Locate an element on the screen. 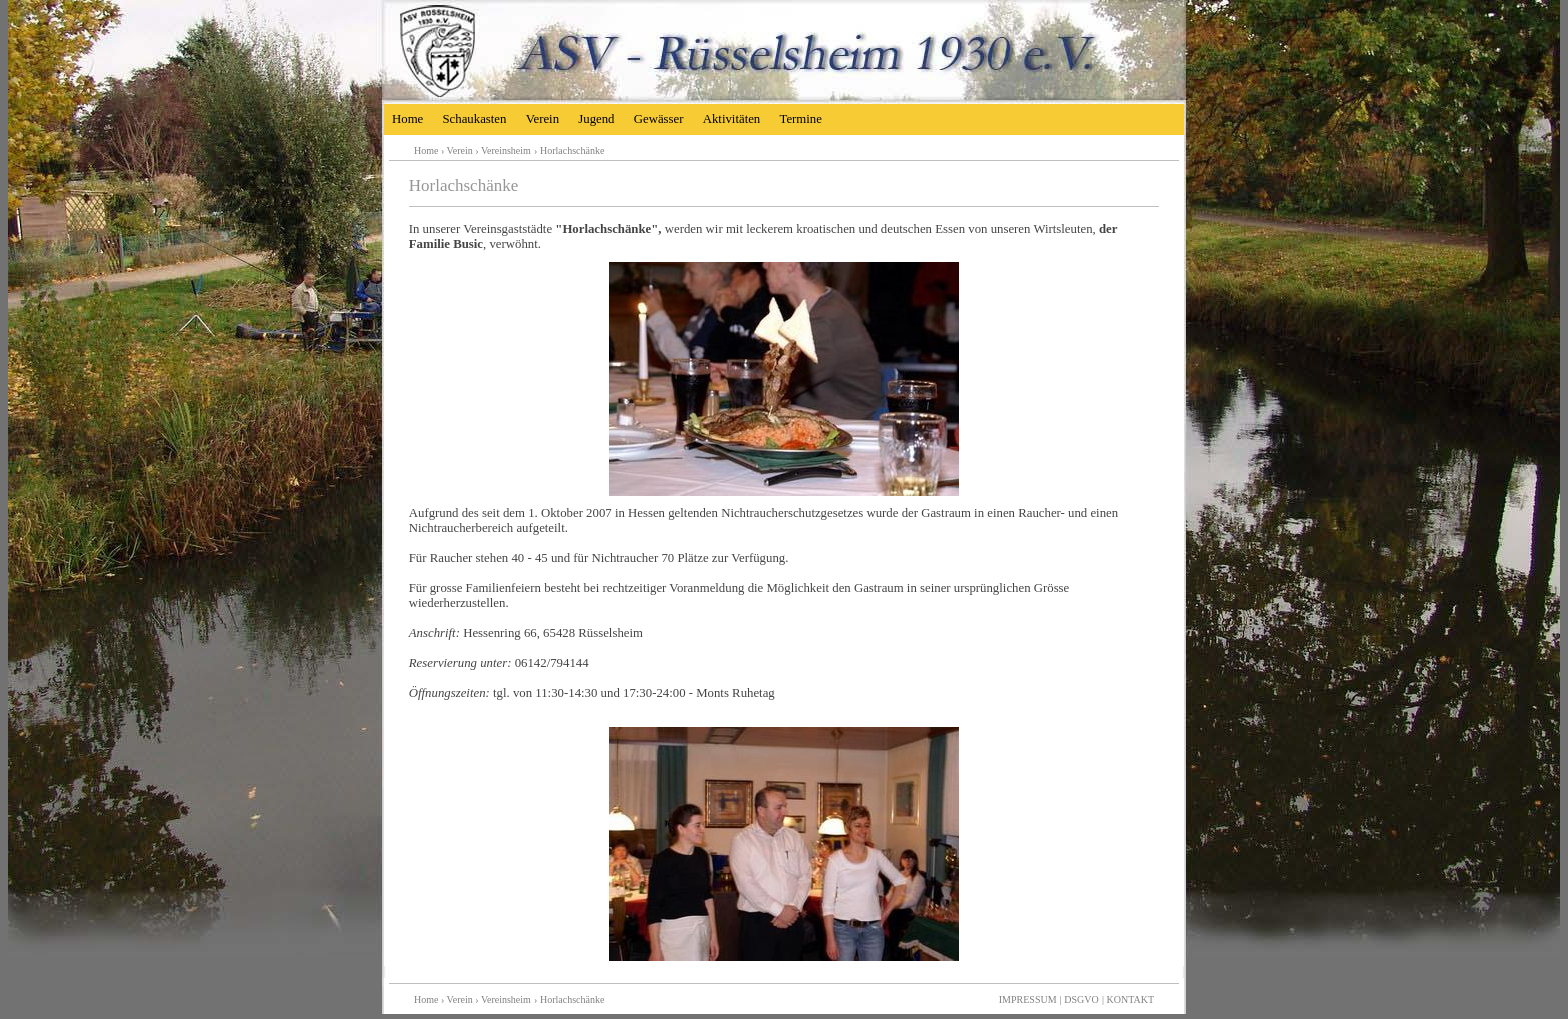  Gewässer is located at coordinates (659, 119).